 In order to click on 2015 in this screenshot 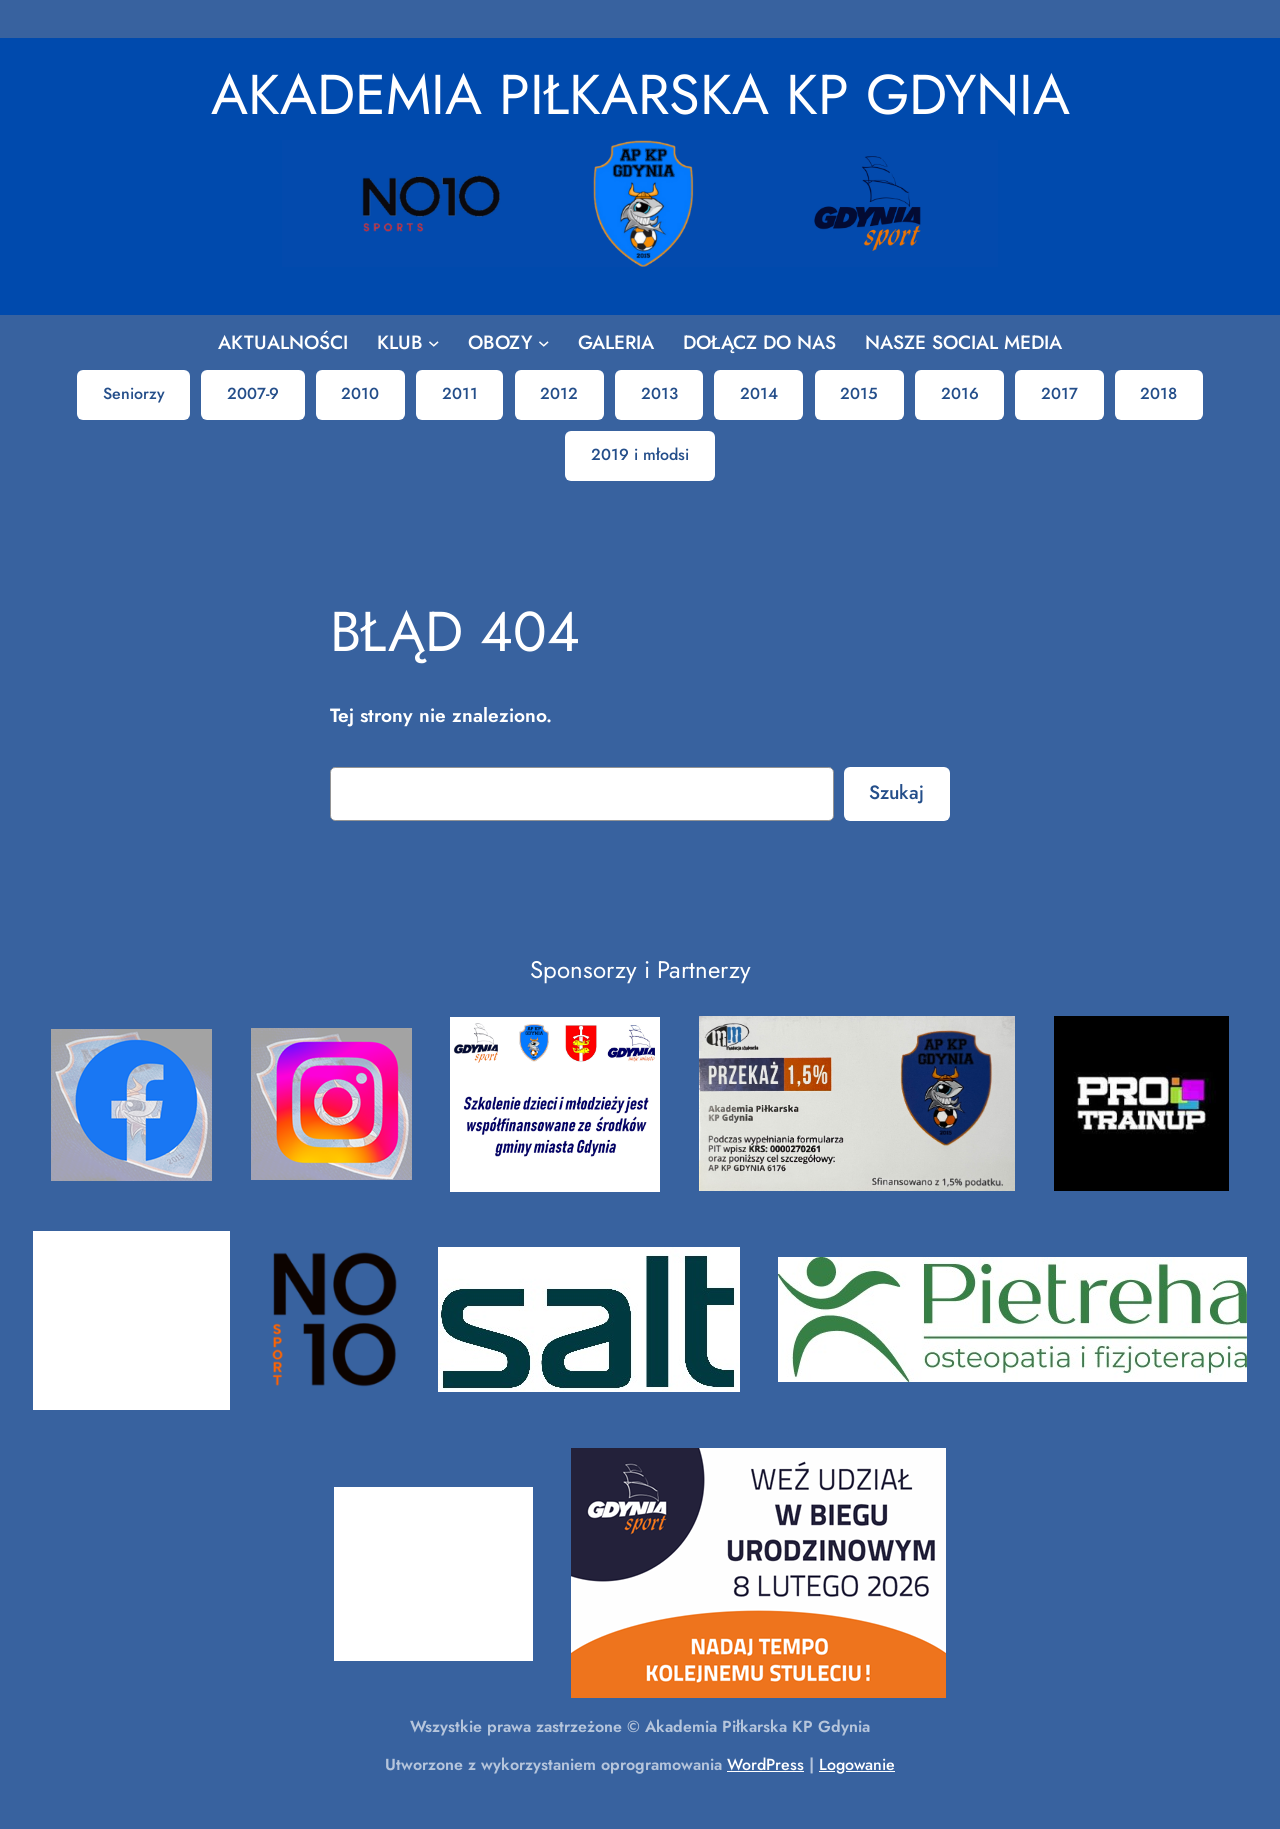, I will do `click(859, 393)`.